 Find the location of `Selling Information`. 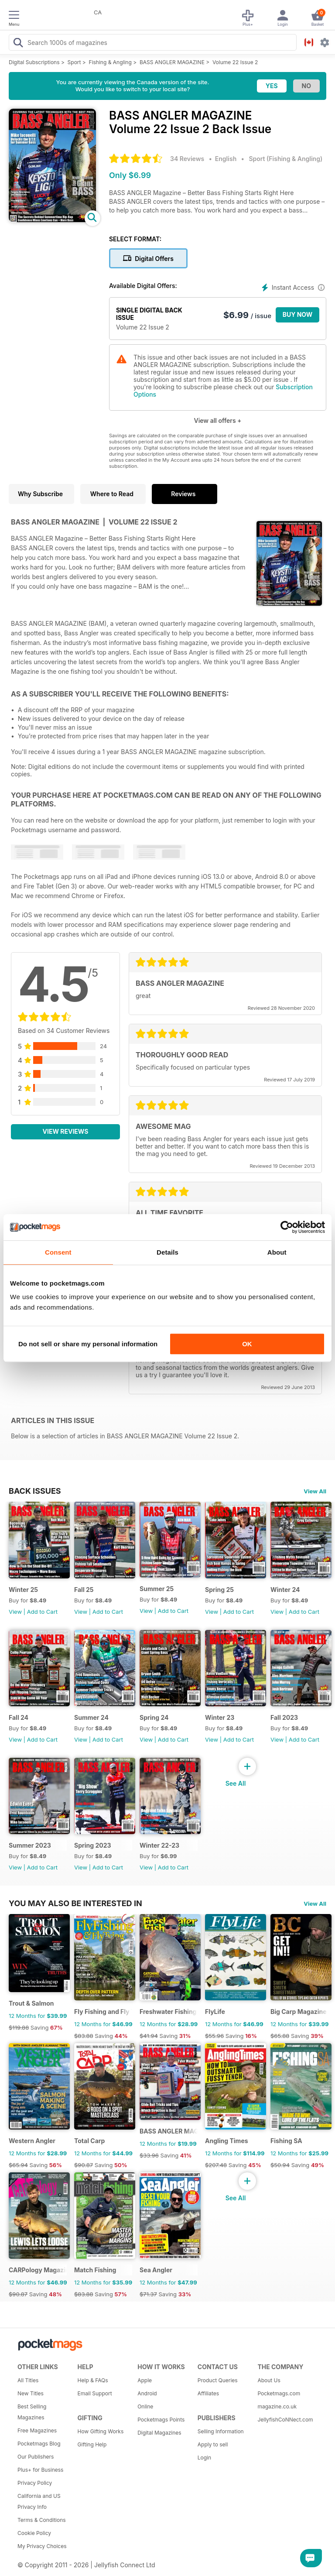

Selling Information is located at coordinates (221, 2431).